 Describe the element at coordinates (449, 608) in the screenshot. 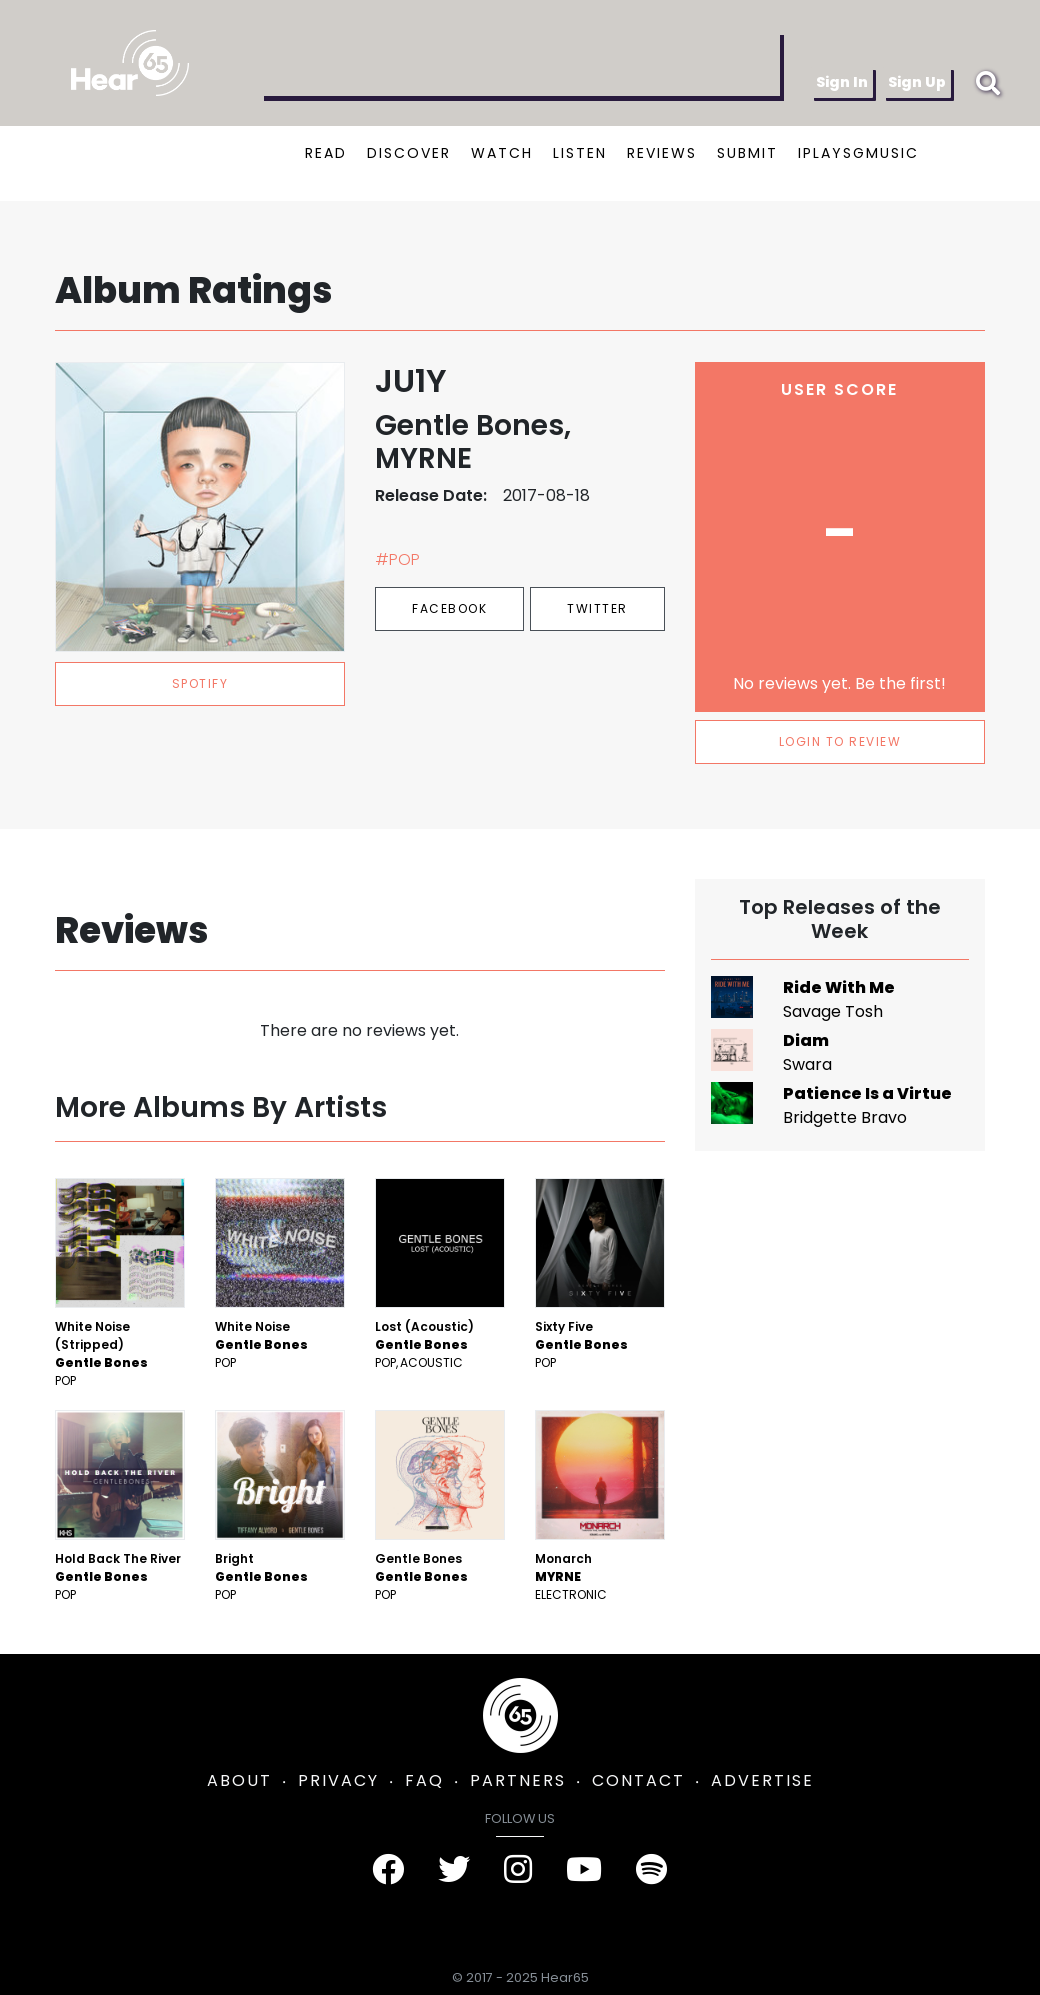

I see `Facebook` at that location.